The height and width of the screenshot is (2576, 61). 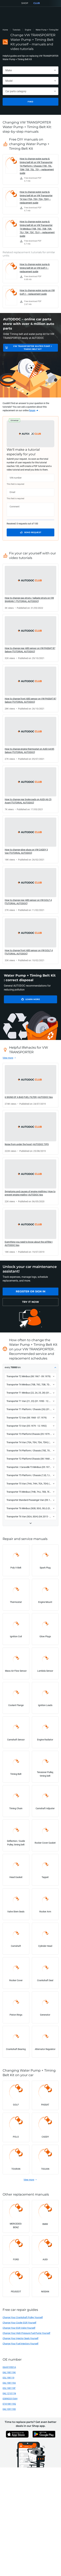 I want to click on Change Your Crankshaft Pulley Yourself, so click(x=23, y=2317).